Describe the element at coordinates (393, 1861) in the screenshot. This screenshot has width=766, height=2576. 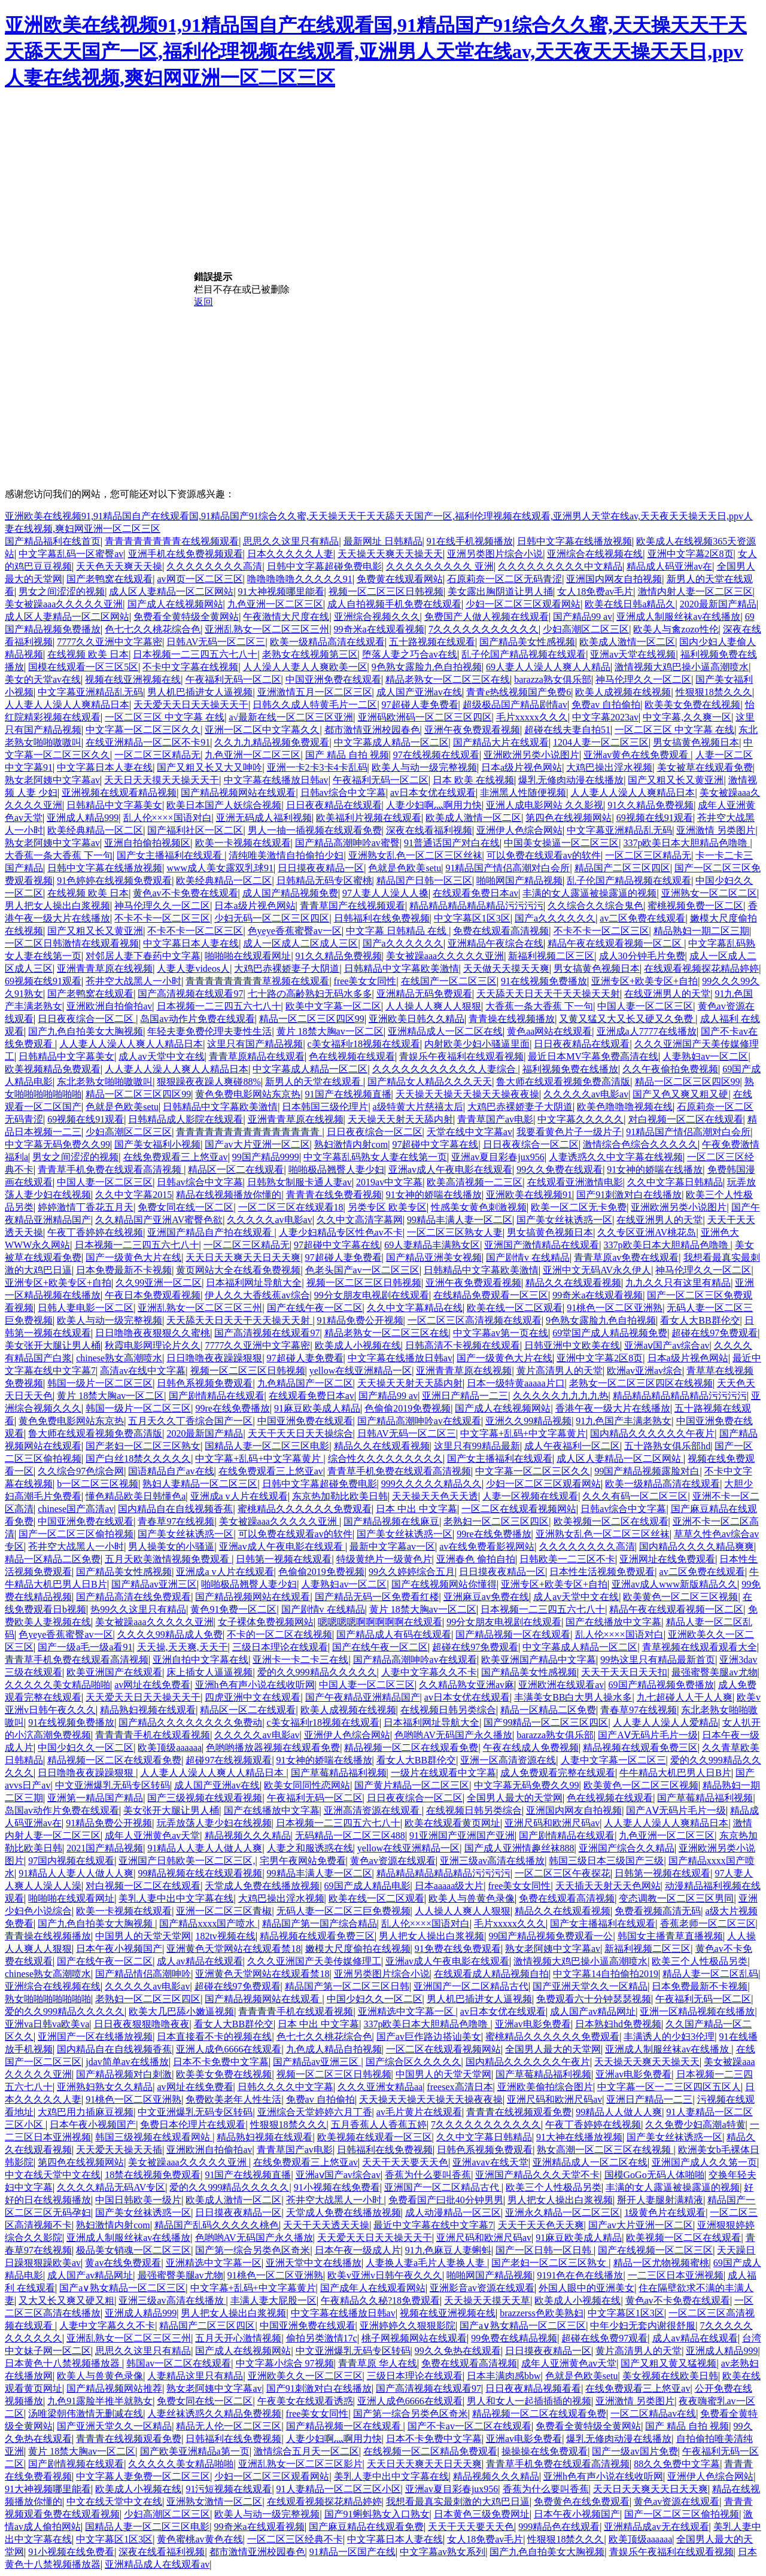
I see `黄色av资源在线观看` at that location.